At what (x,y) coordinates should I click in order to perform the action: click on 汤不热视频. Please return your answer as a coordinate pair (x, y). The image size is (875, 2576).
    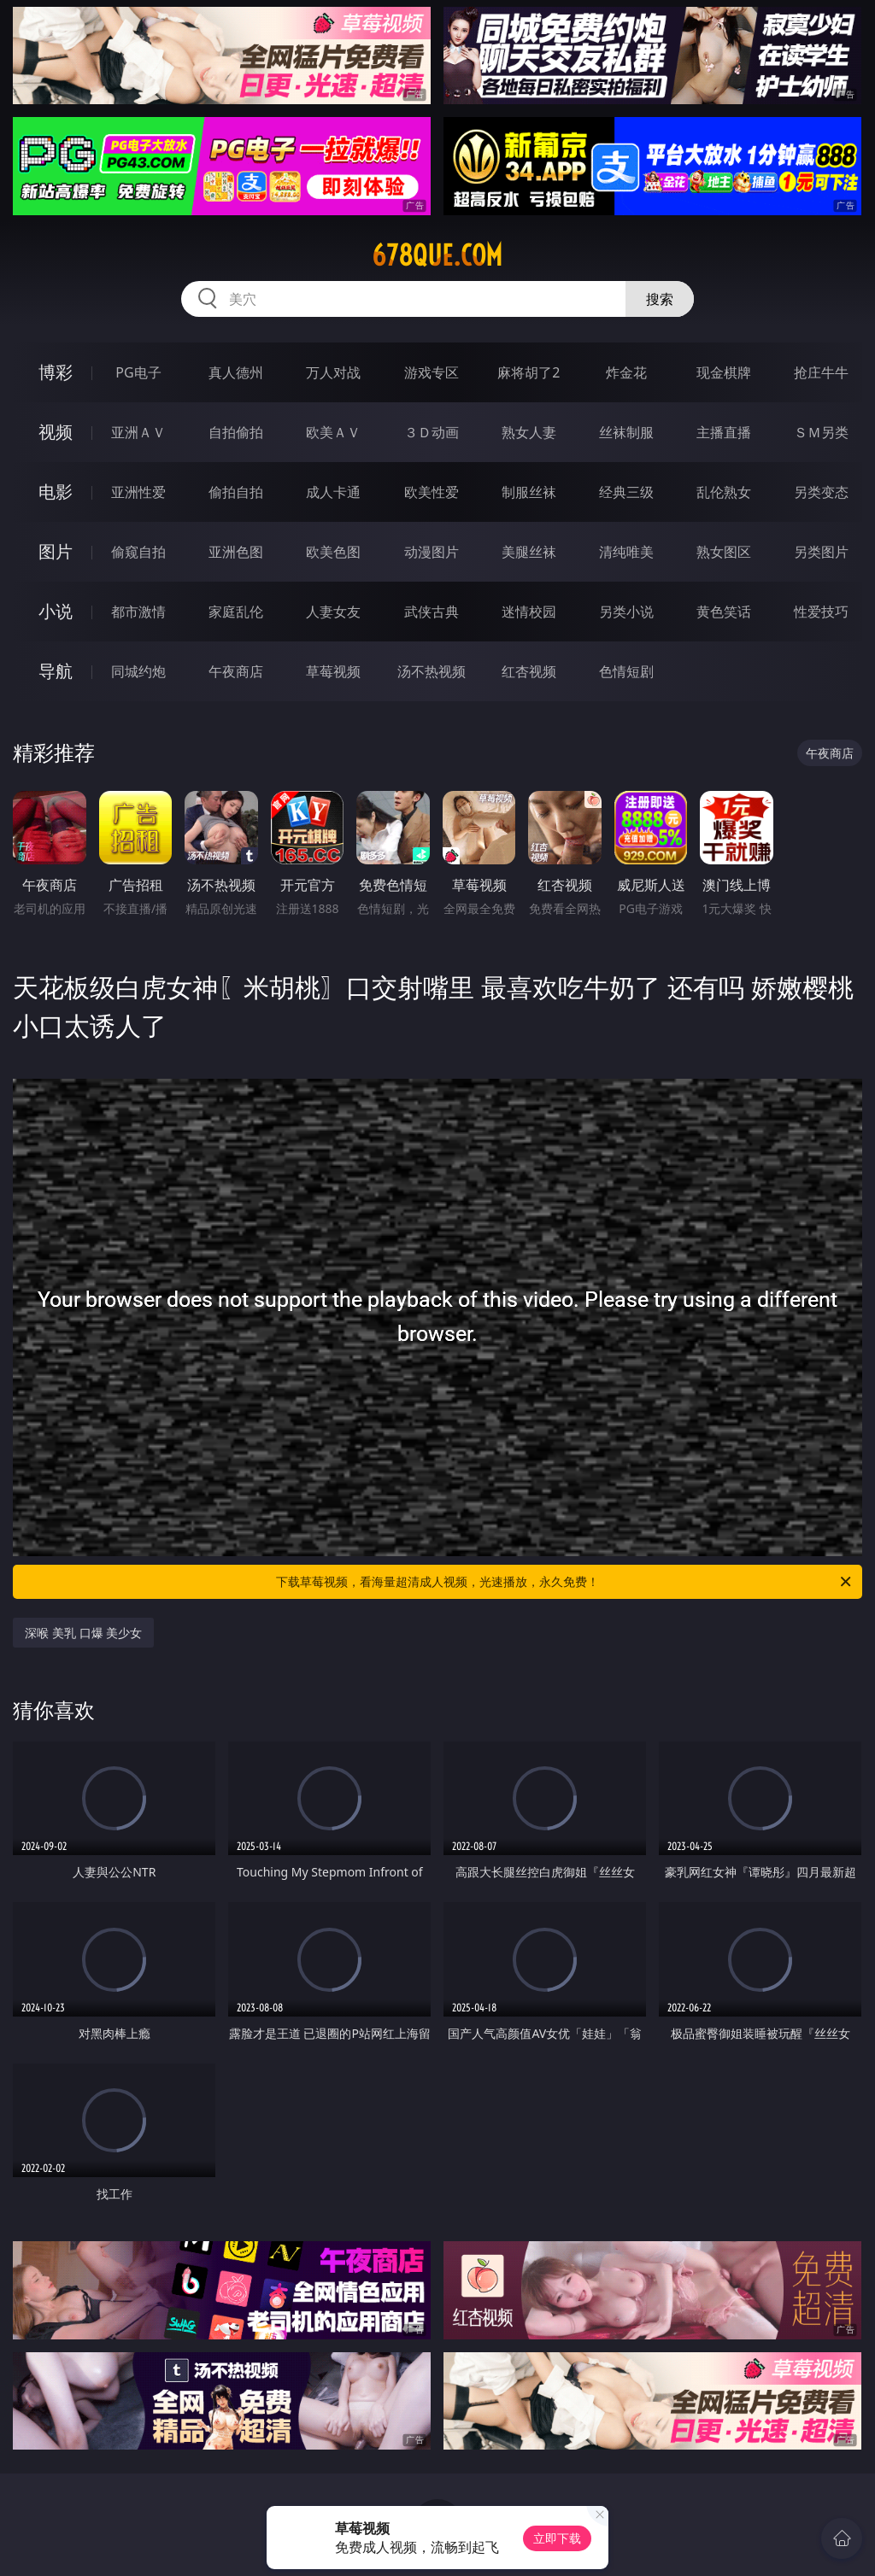
    Looking at the image, I should click on (431, 671).